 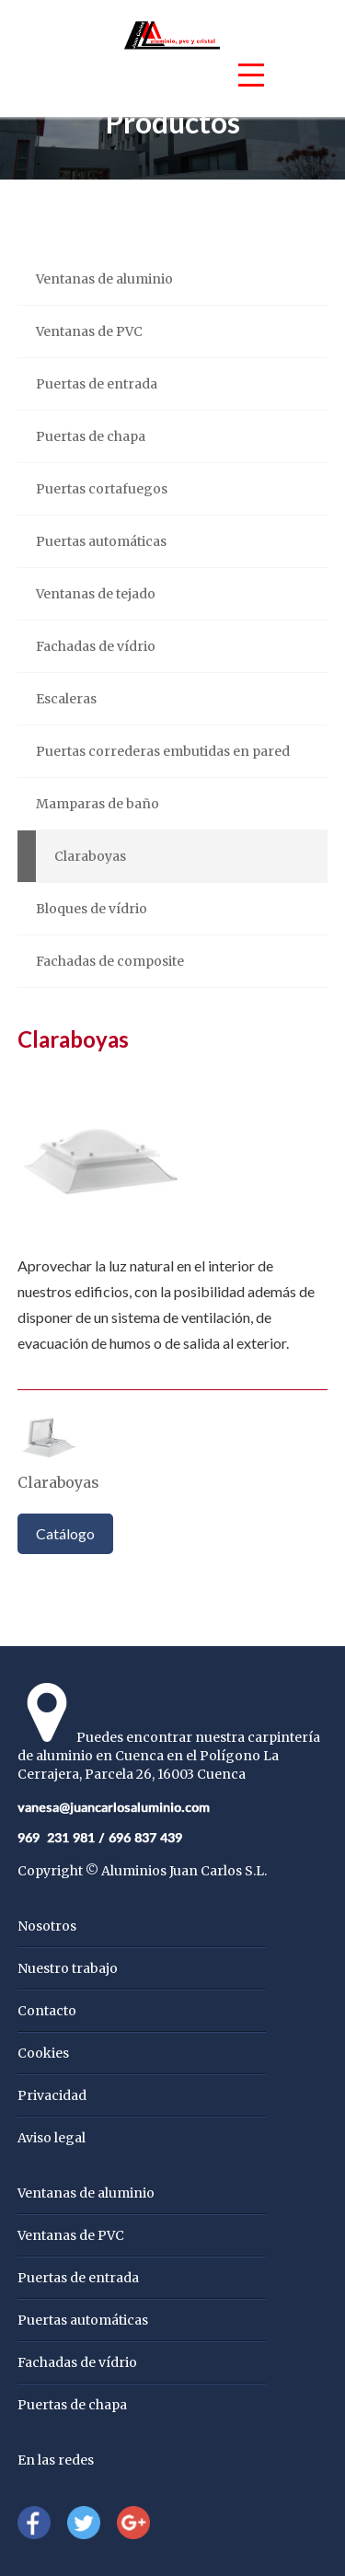 I want to click on Privacidad, so click(x=51, y=2095).